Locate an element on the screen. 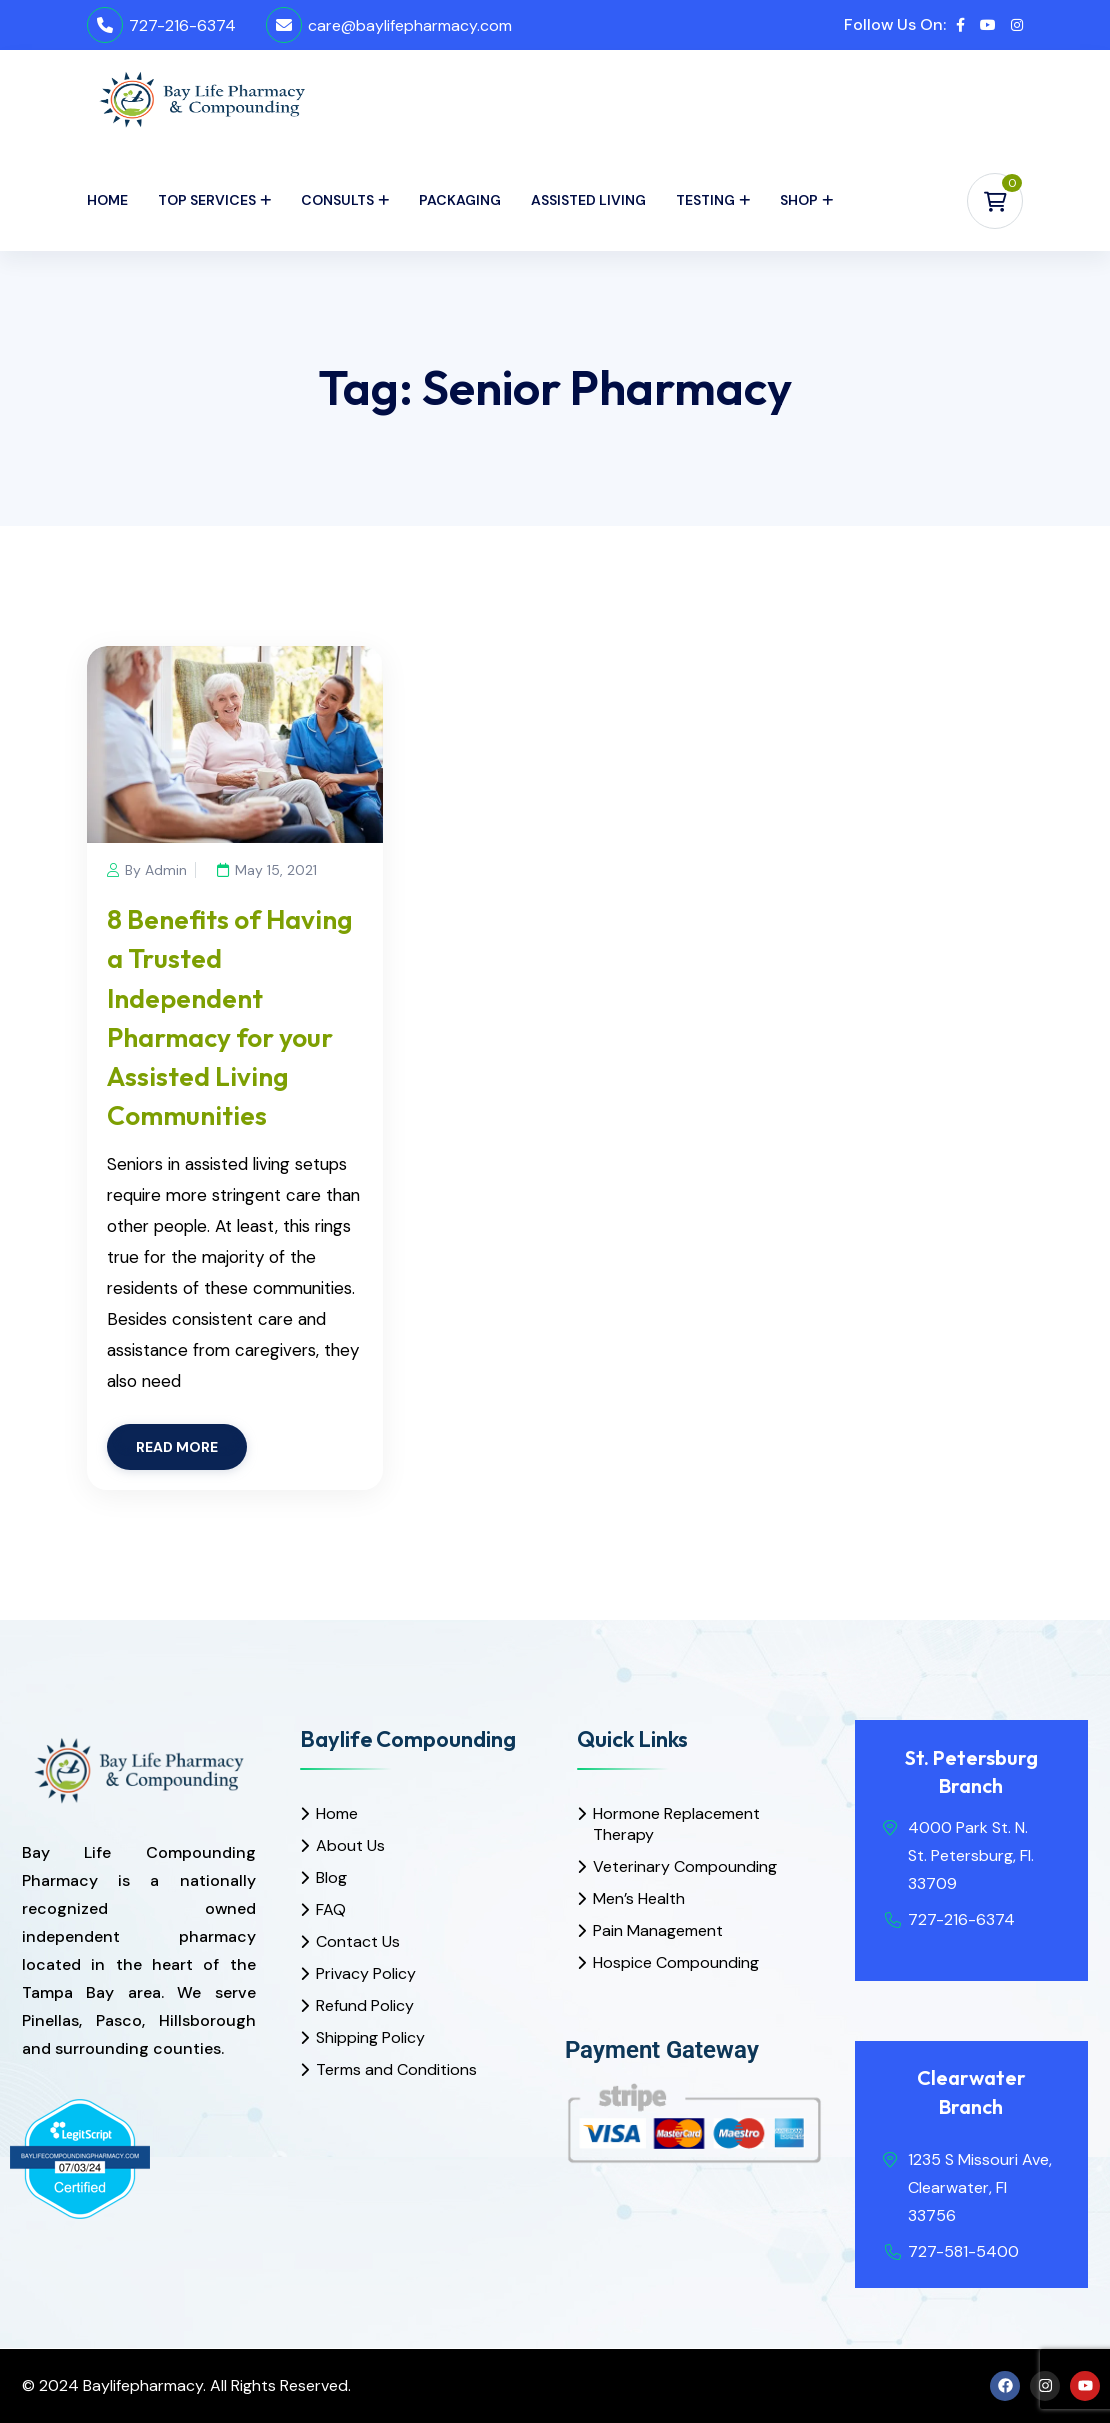 Image resolution: width=1110 pixels, height=2423 pixels. Packaging is located at coordinates (460, 200).